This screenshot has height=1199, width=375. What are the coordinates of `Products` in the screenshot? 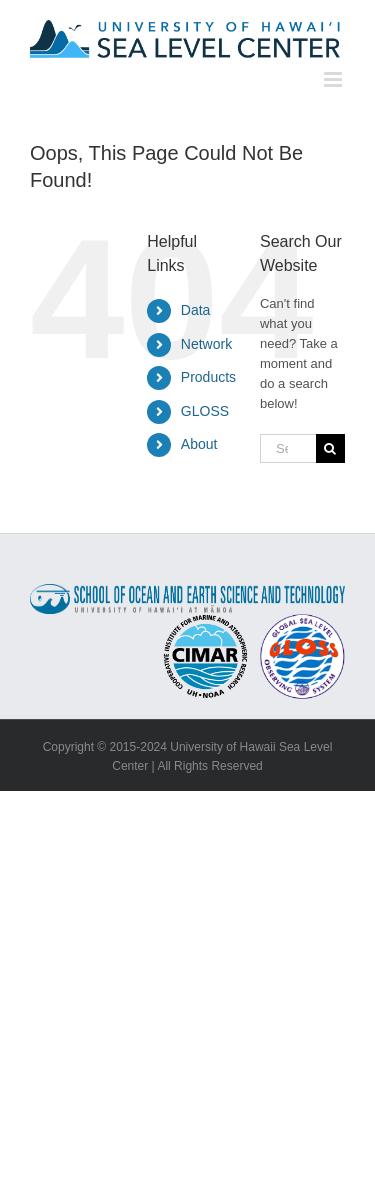 It's located at (208, 377).